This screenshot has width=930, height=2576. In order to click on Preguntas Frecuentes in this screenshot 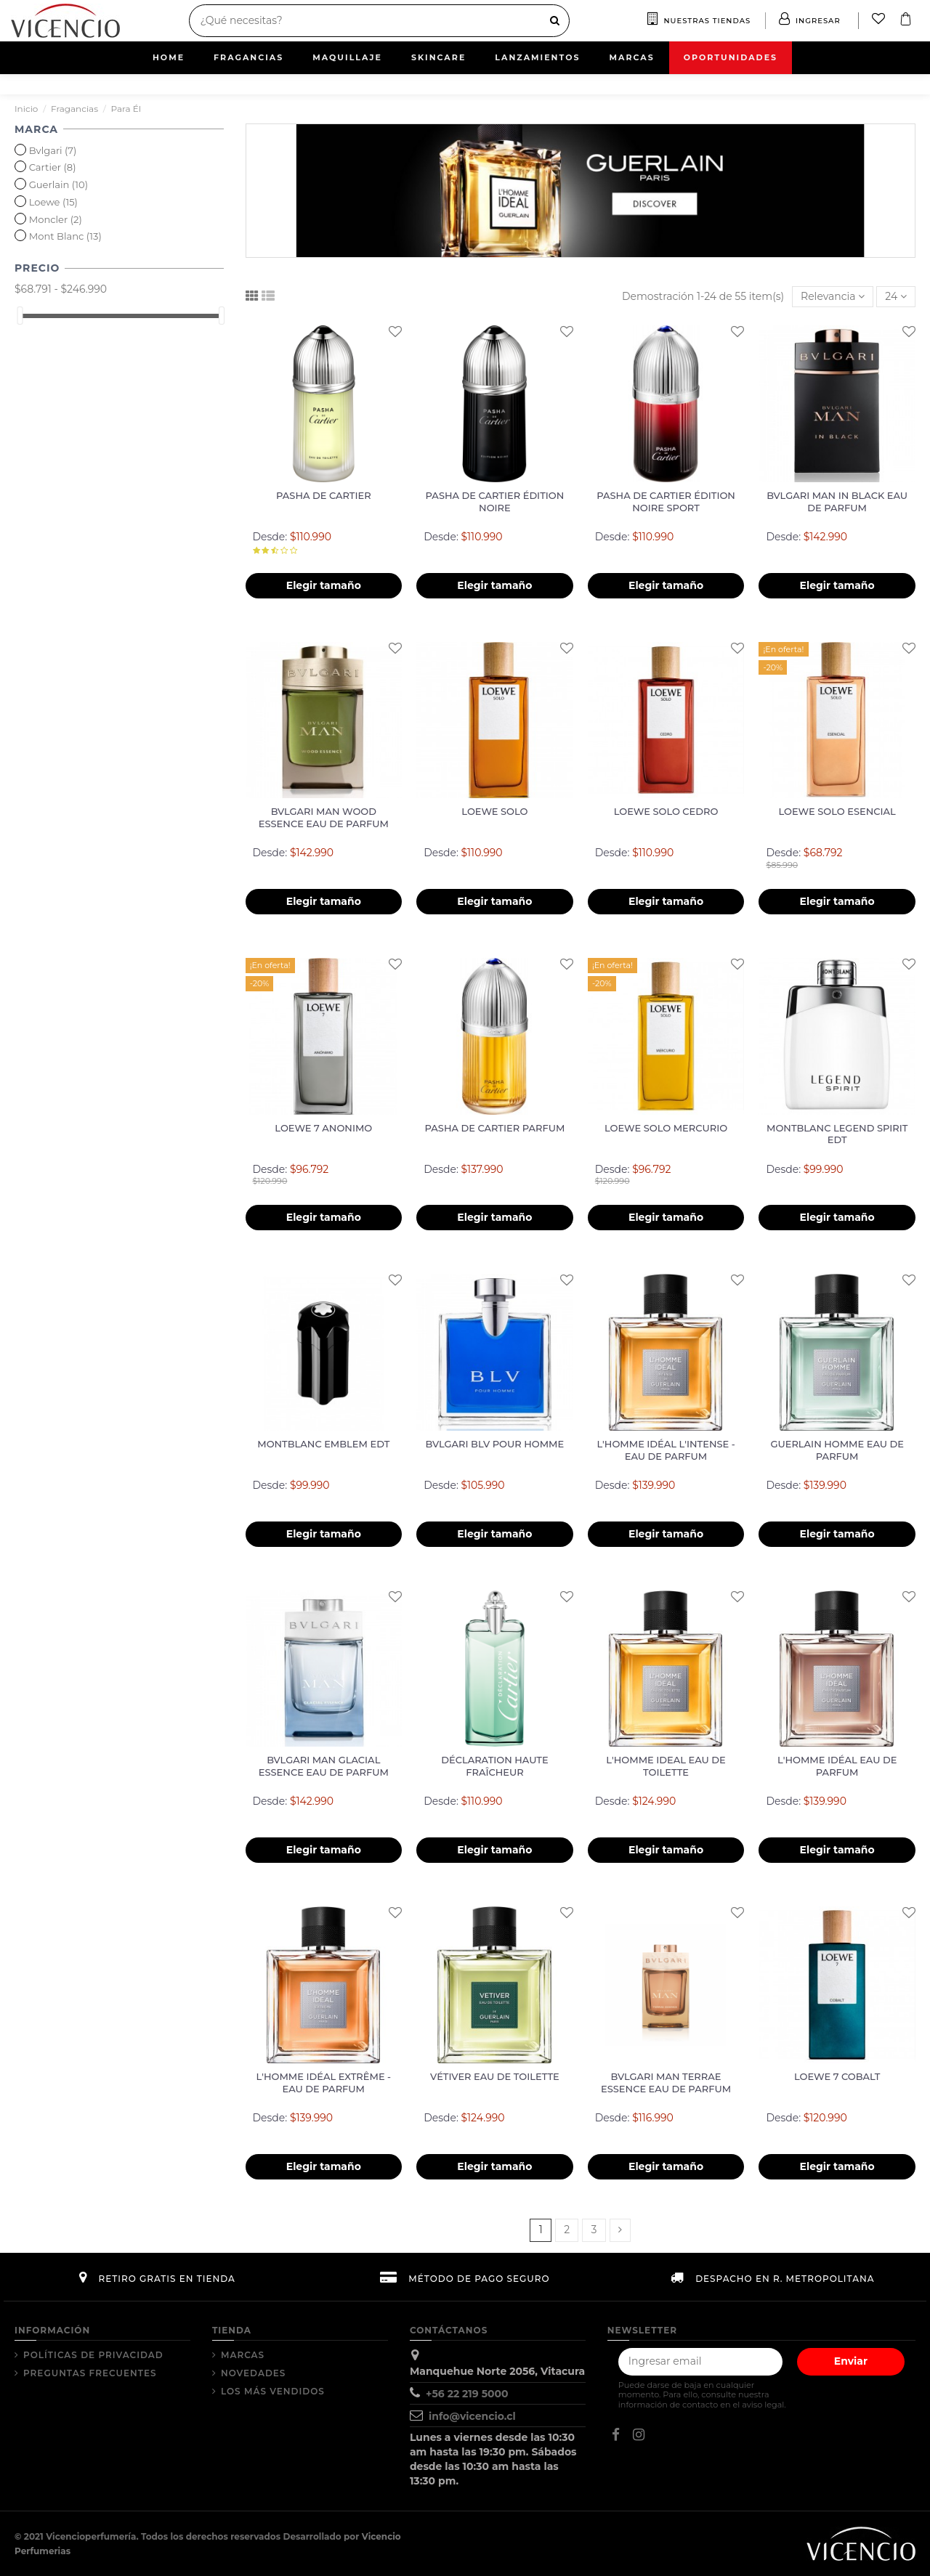, I will do `click(90, 2373)`.